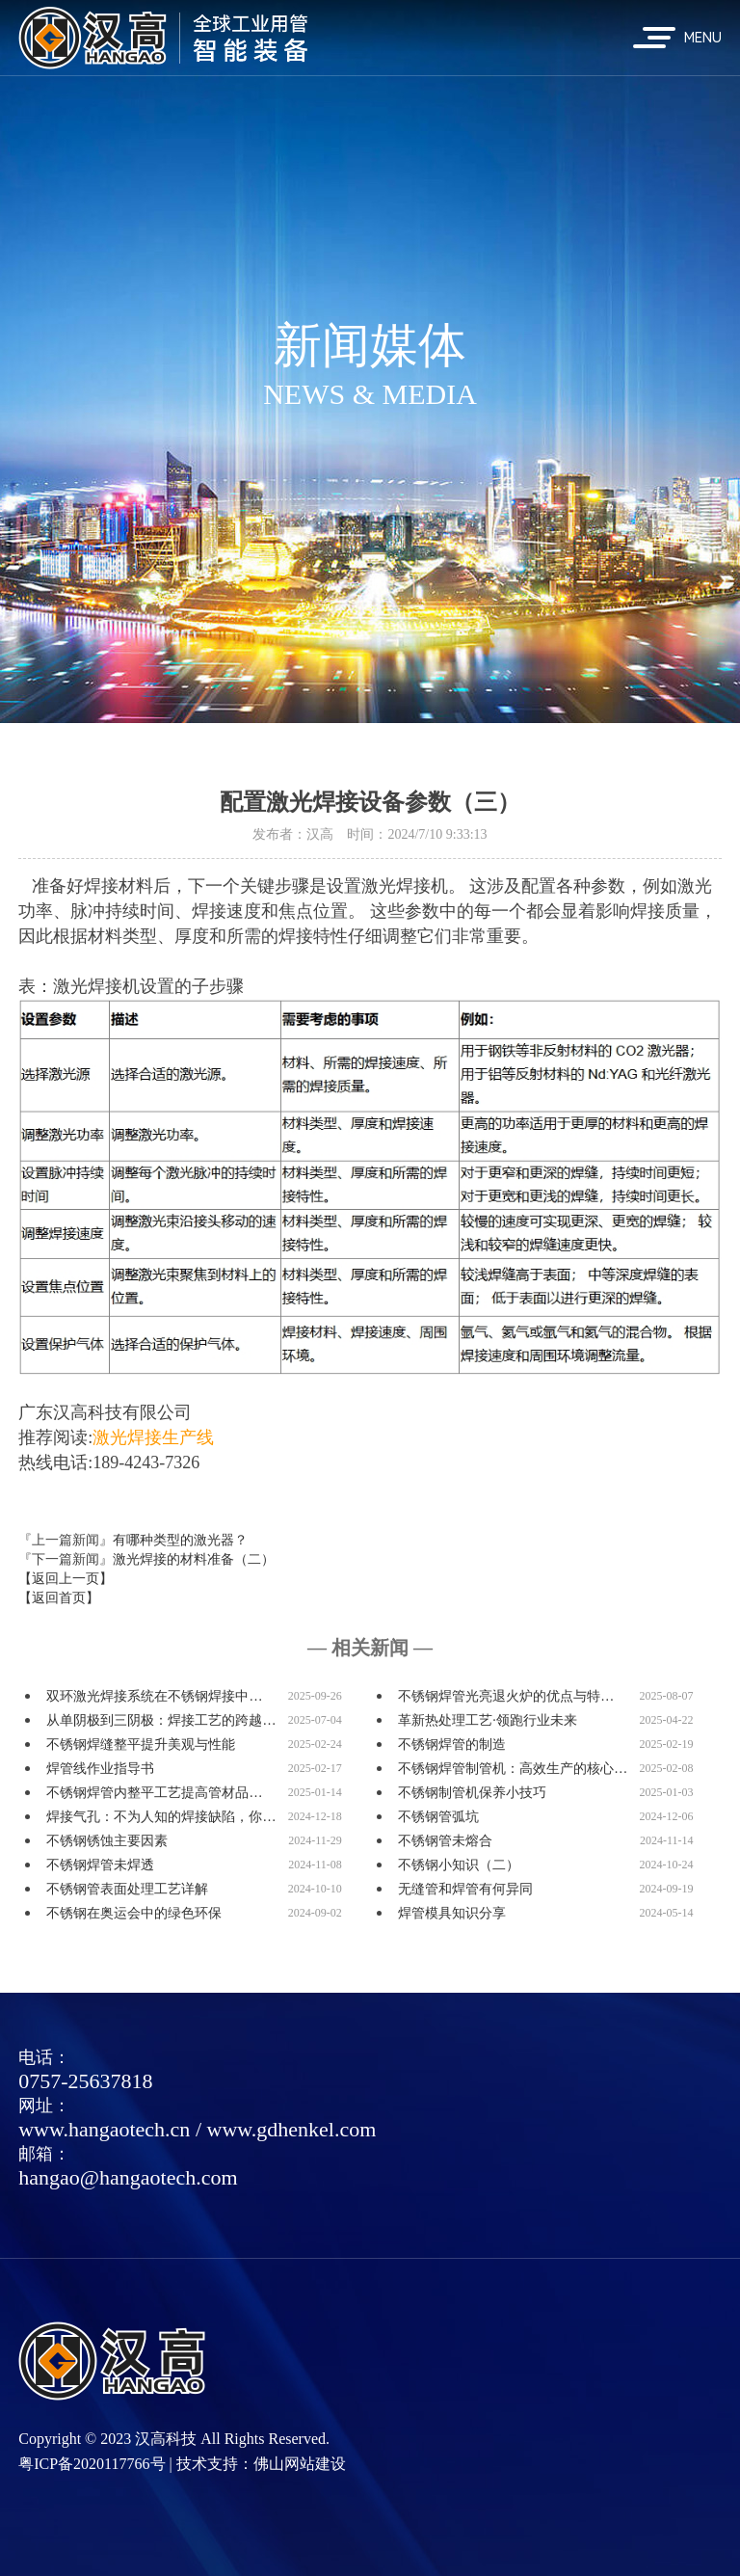 This screenshot has height=2576, width=740. What do you see at coordinates (194, 1559) in the screenshot?
I see `激光焊接的材料准备（二）` at bounding box center [194, 1559].